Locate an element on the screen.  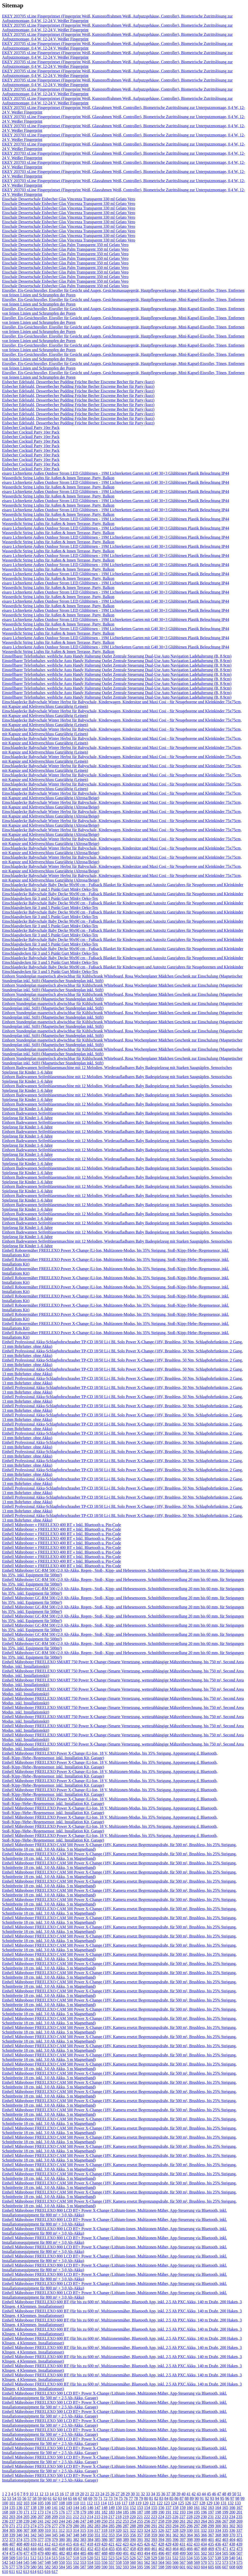
90 is located at coordinates (197, 2498).